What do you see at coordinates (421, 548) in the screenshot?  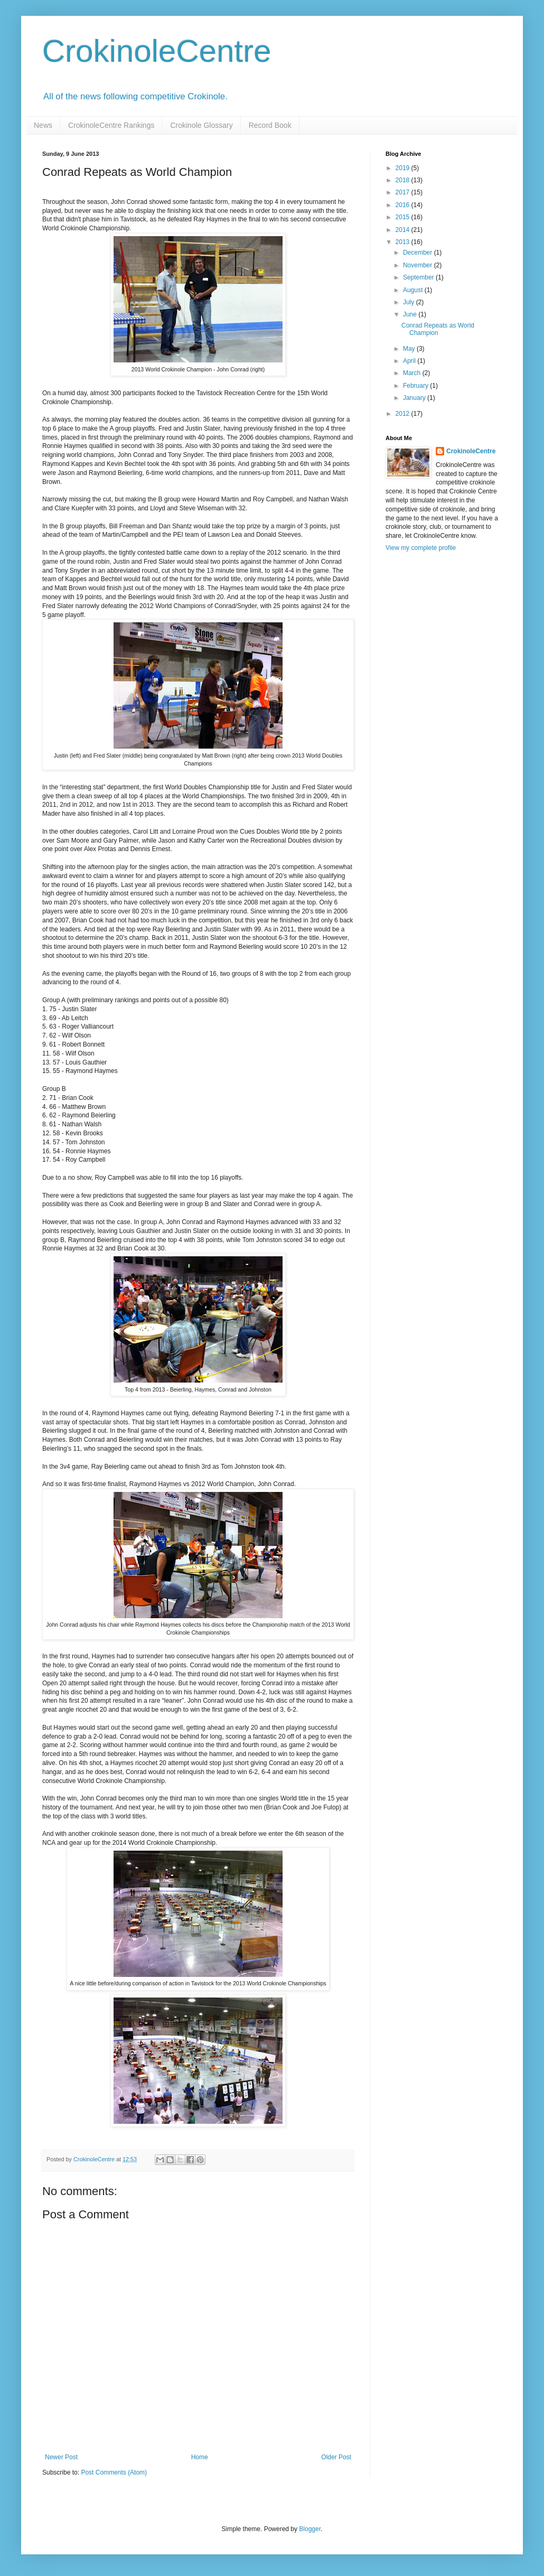 I see `View my complete profile` at bounding box center [421, 548].